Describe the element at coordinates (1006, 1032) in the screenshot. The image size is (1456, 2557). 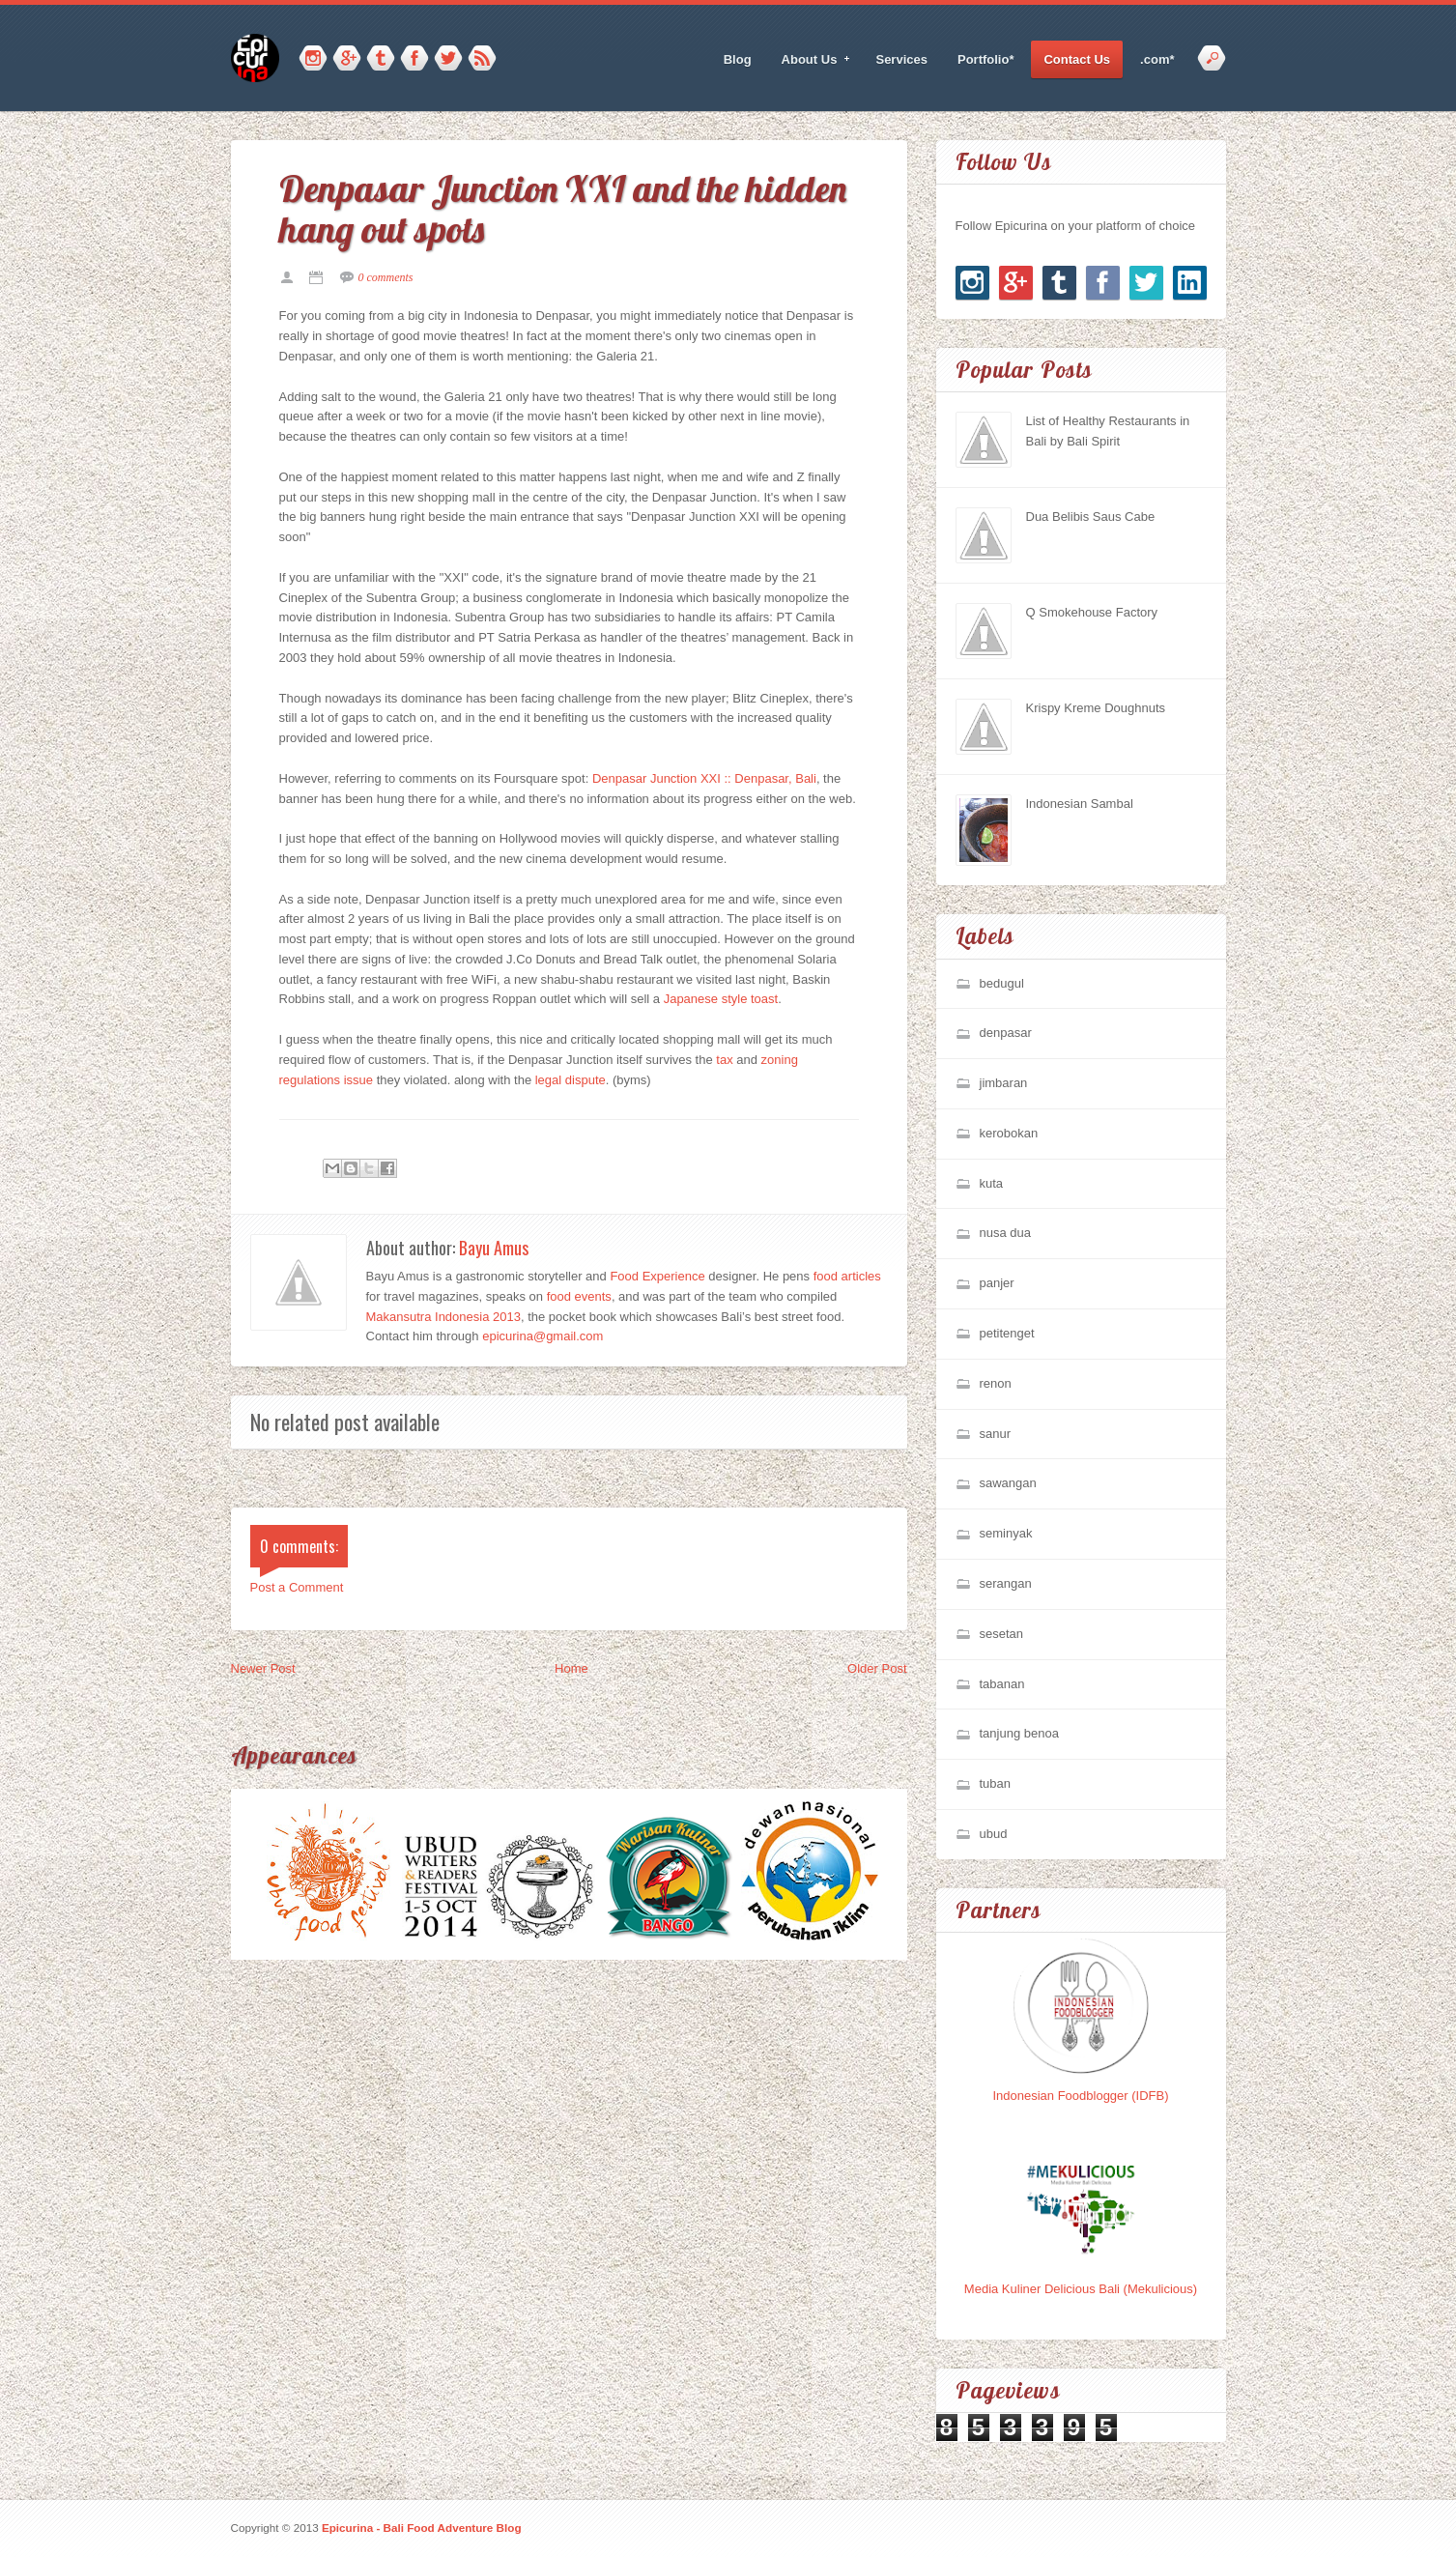
I see `denpasar` at that location.